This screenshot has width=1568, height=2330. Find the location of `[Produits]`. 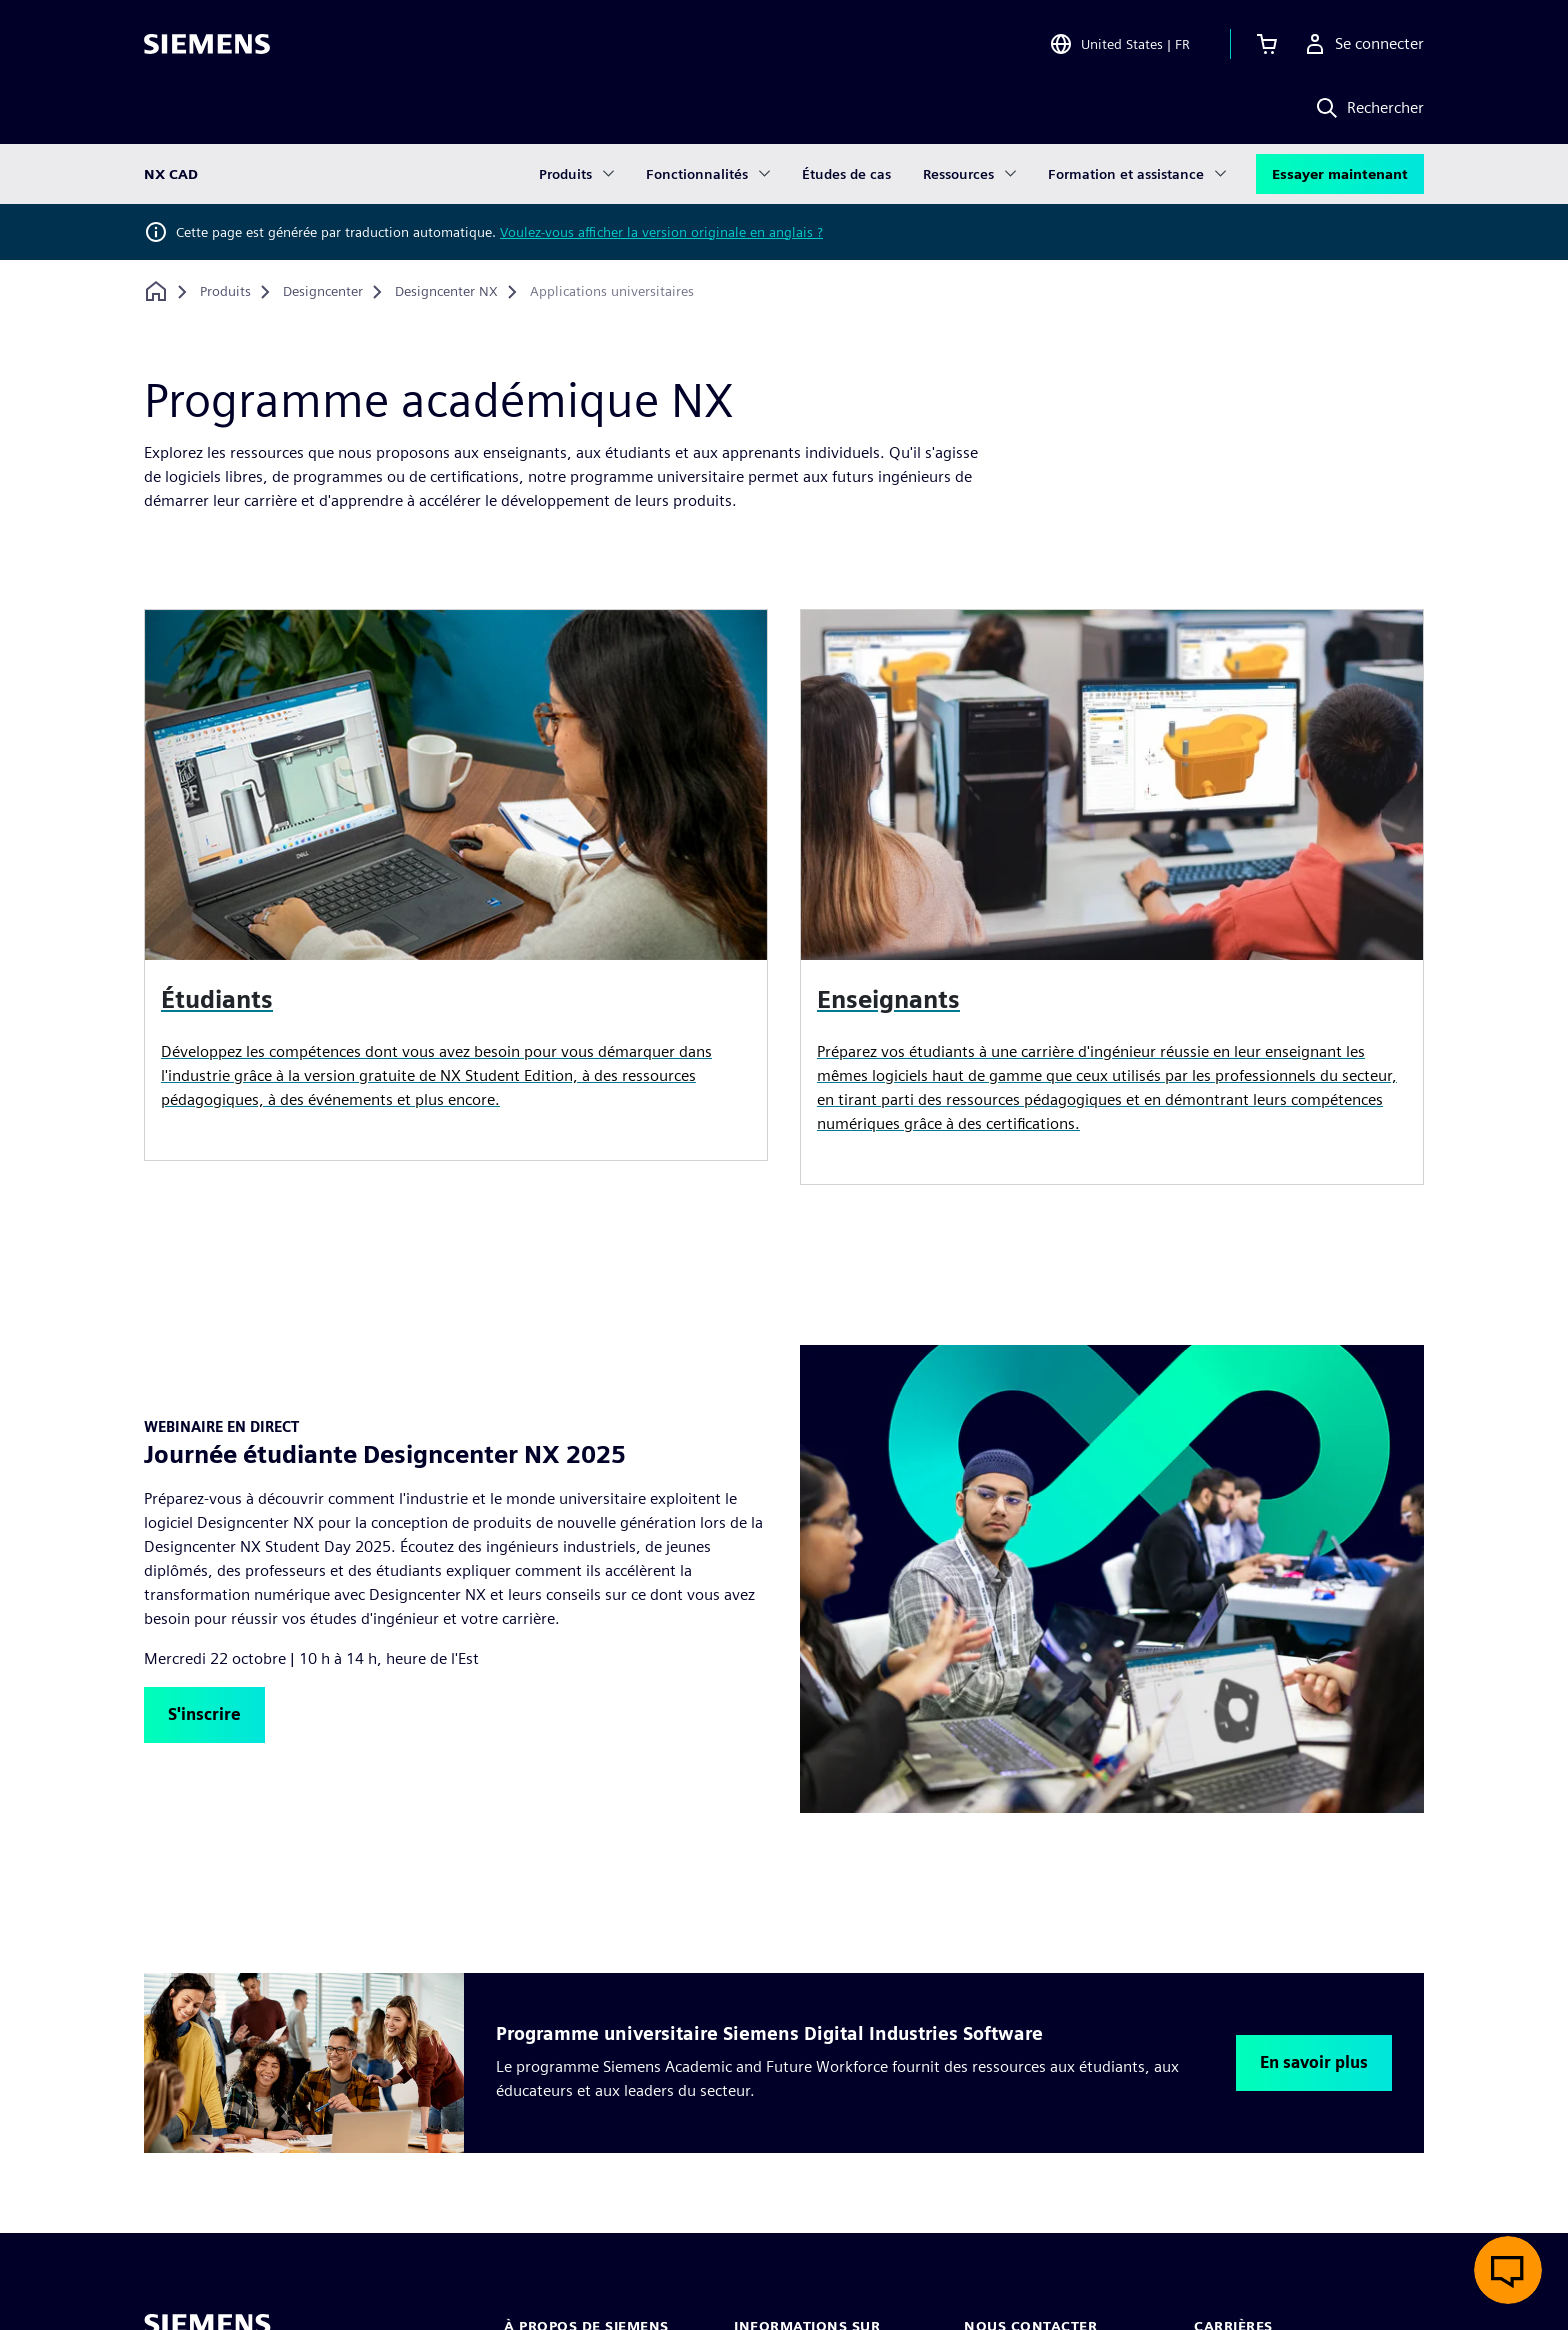

[Produits] is located at coordinates (225, 292).